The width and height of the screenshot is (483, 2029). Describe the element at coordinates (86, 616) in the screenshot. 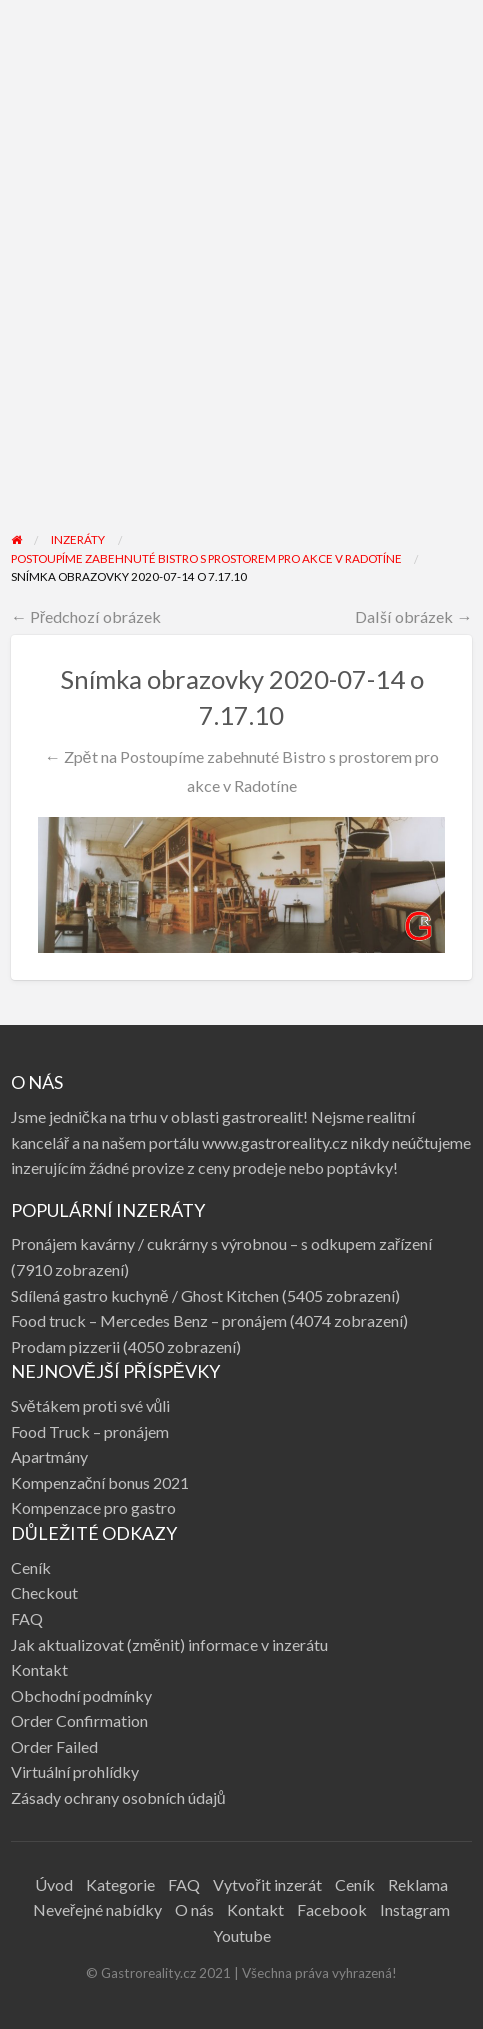

I see `← Předchozí obrázek` at that location.